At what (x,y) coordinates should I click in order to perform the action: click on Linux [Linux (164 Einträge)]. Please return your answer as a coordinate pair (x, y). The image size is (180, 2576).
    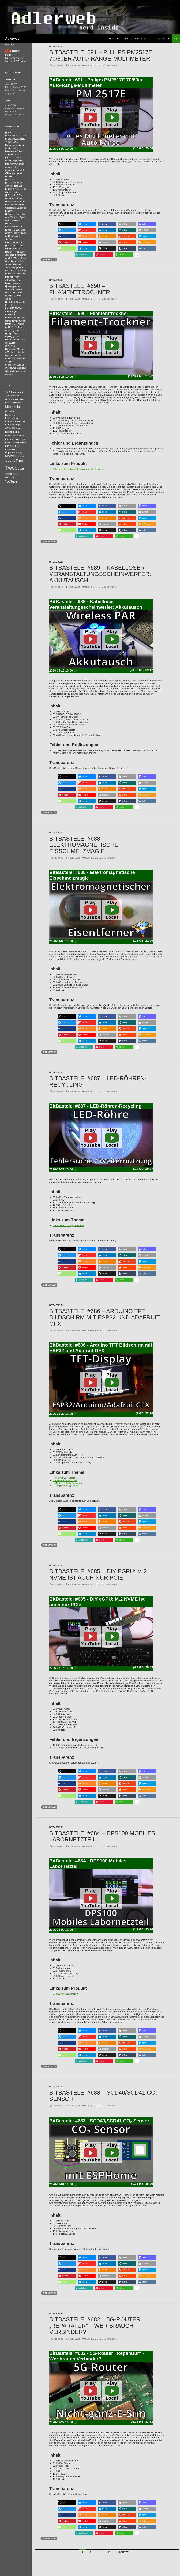
    Looking at the image, I should click on (21, 439).